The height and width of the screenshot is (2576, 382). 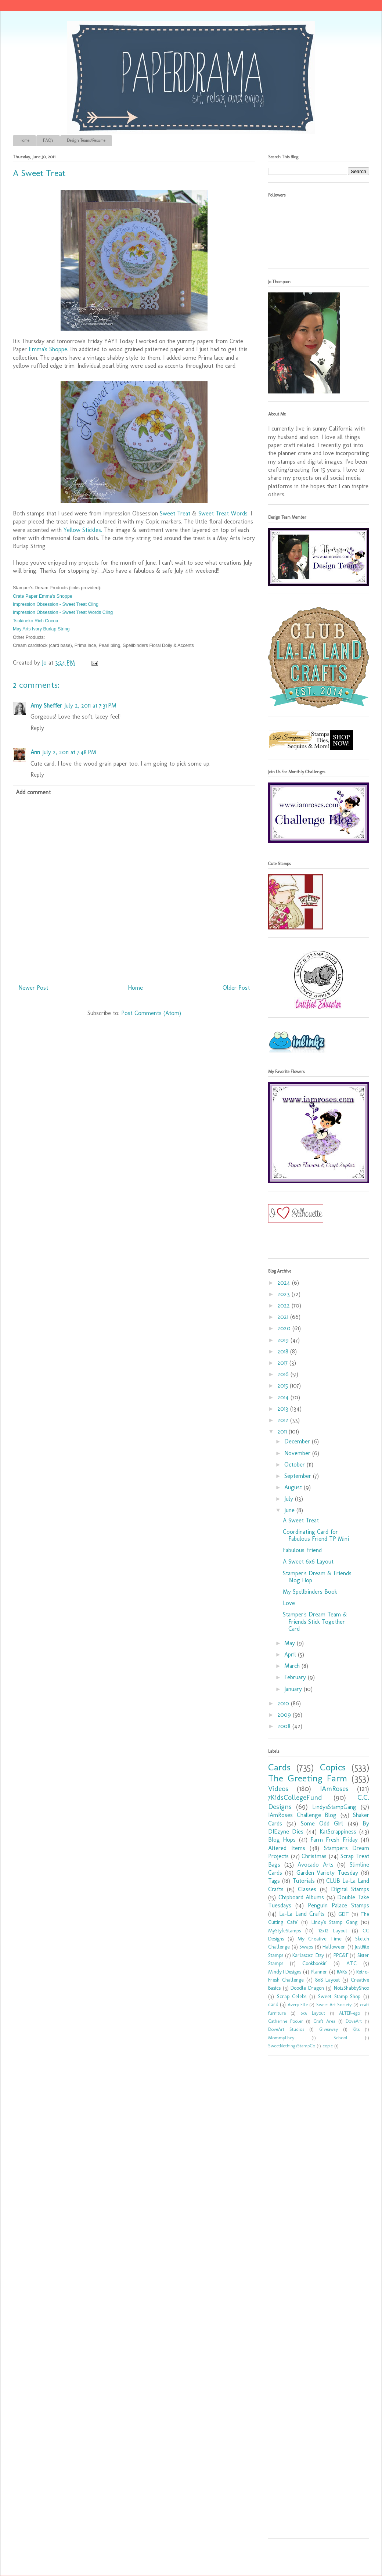 What do you see at coordinates (42, 596) in the screenshot?
I see `Crate Paper Emma's Shoppe` at bounding box center [42, 596].